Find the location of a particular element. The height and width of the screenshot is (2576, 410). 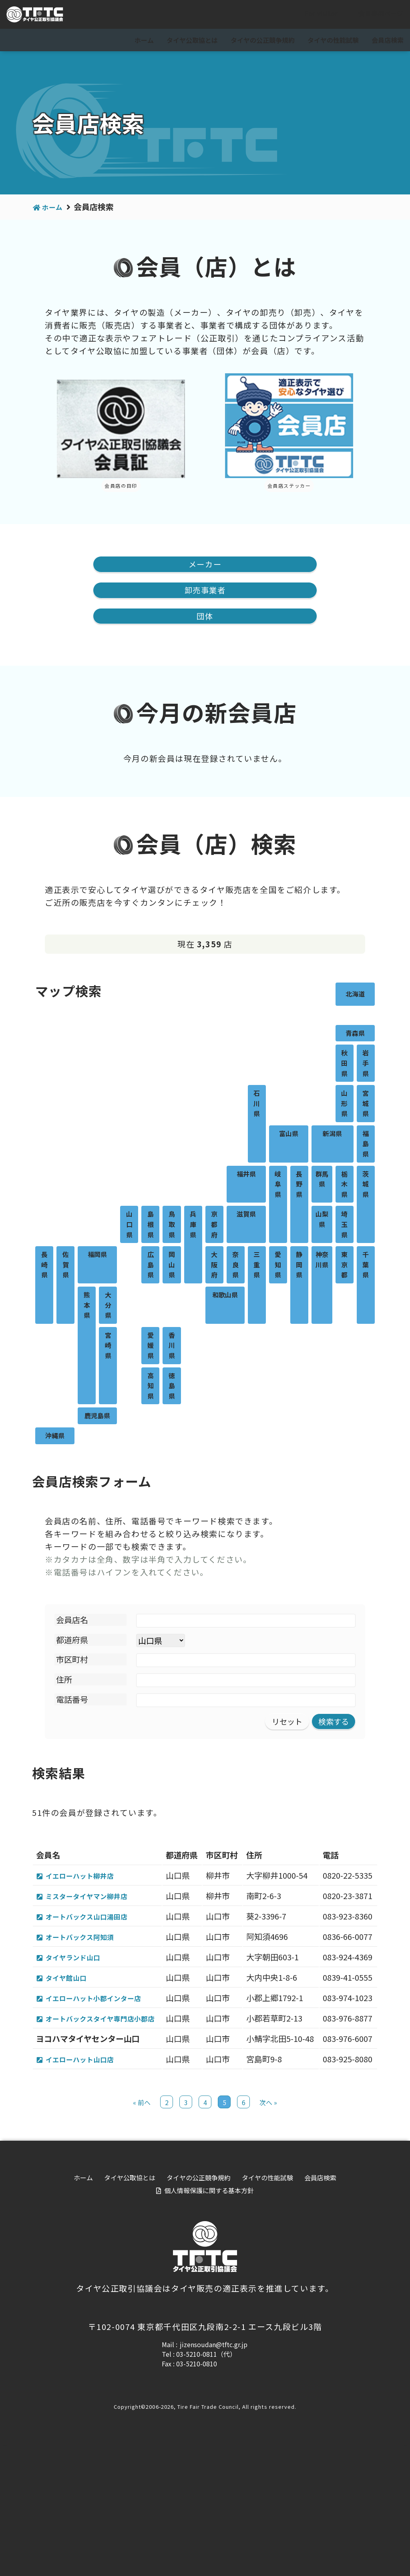

福井県 is located at coordinates (246, 1175).